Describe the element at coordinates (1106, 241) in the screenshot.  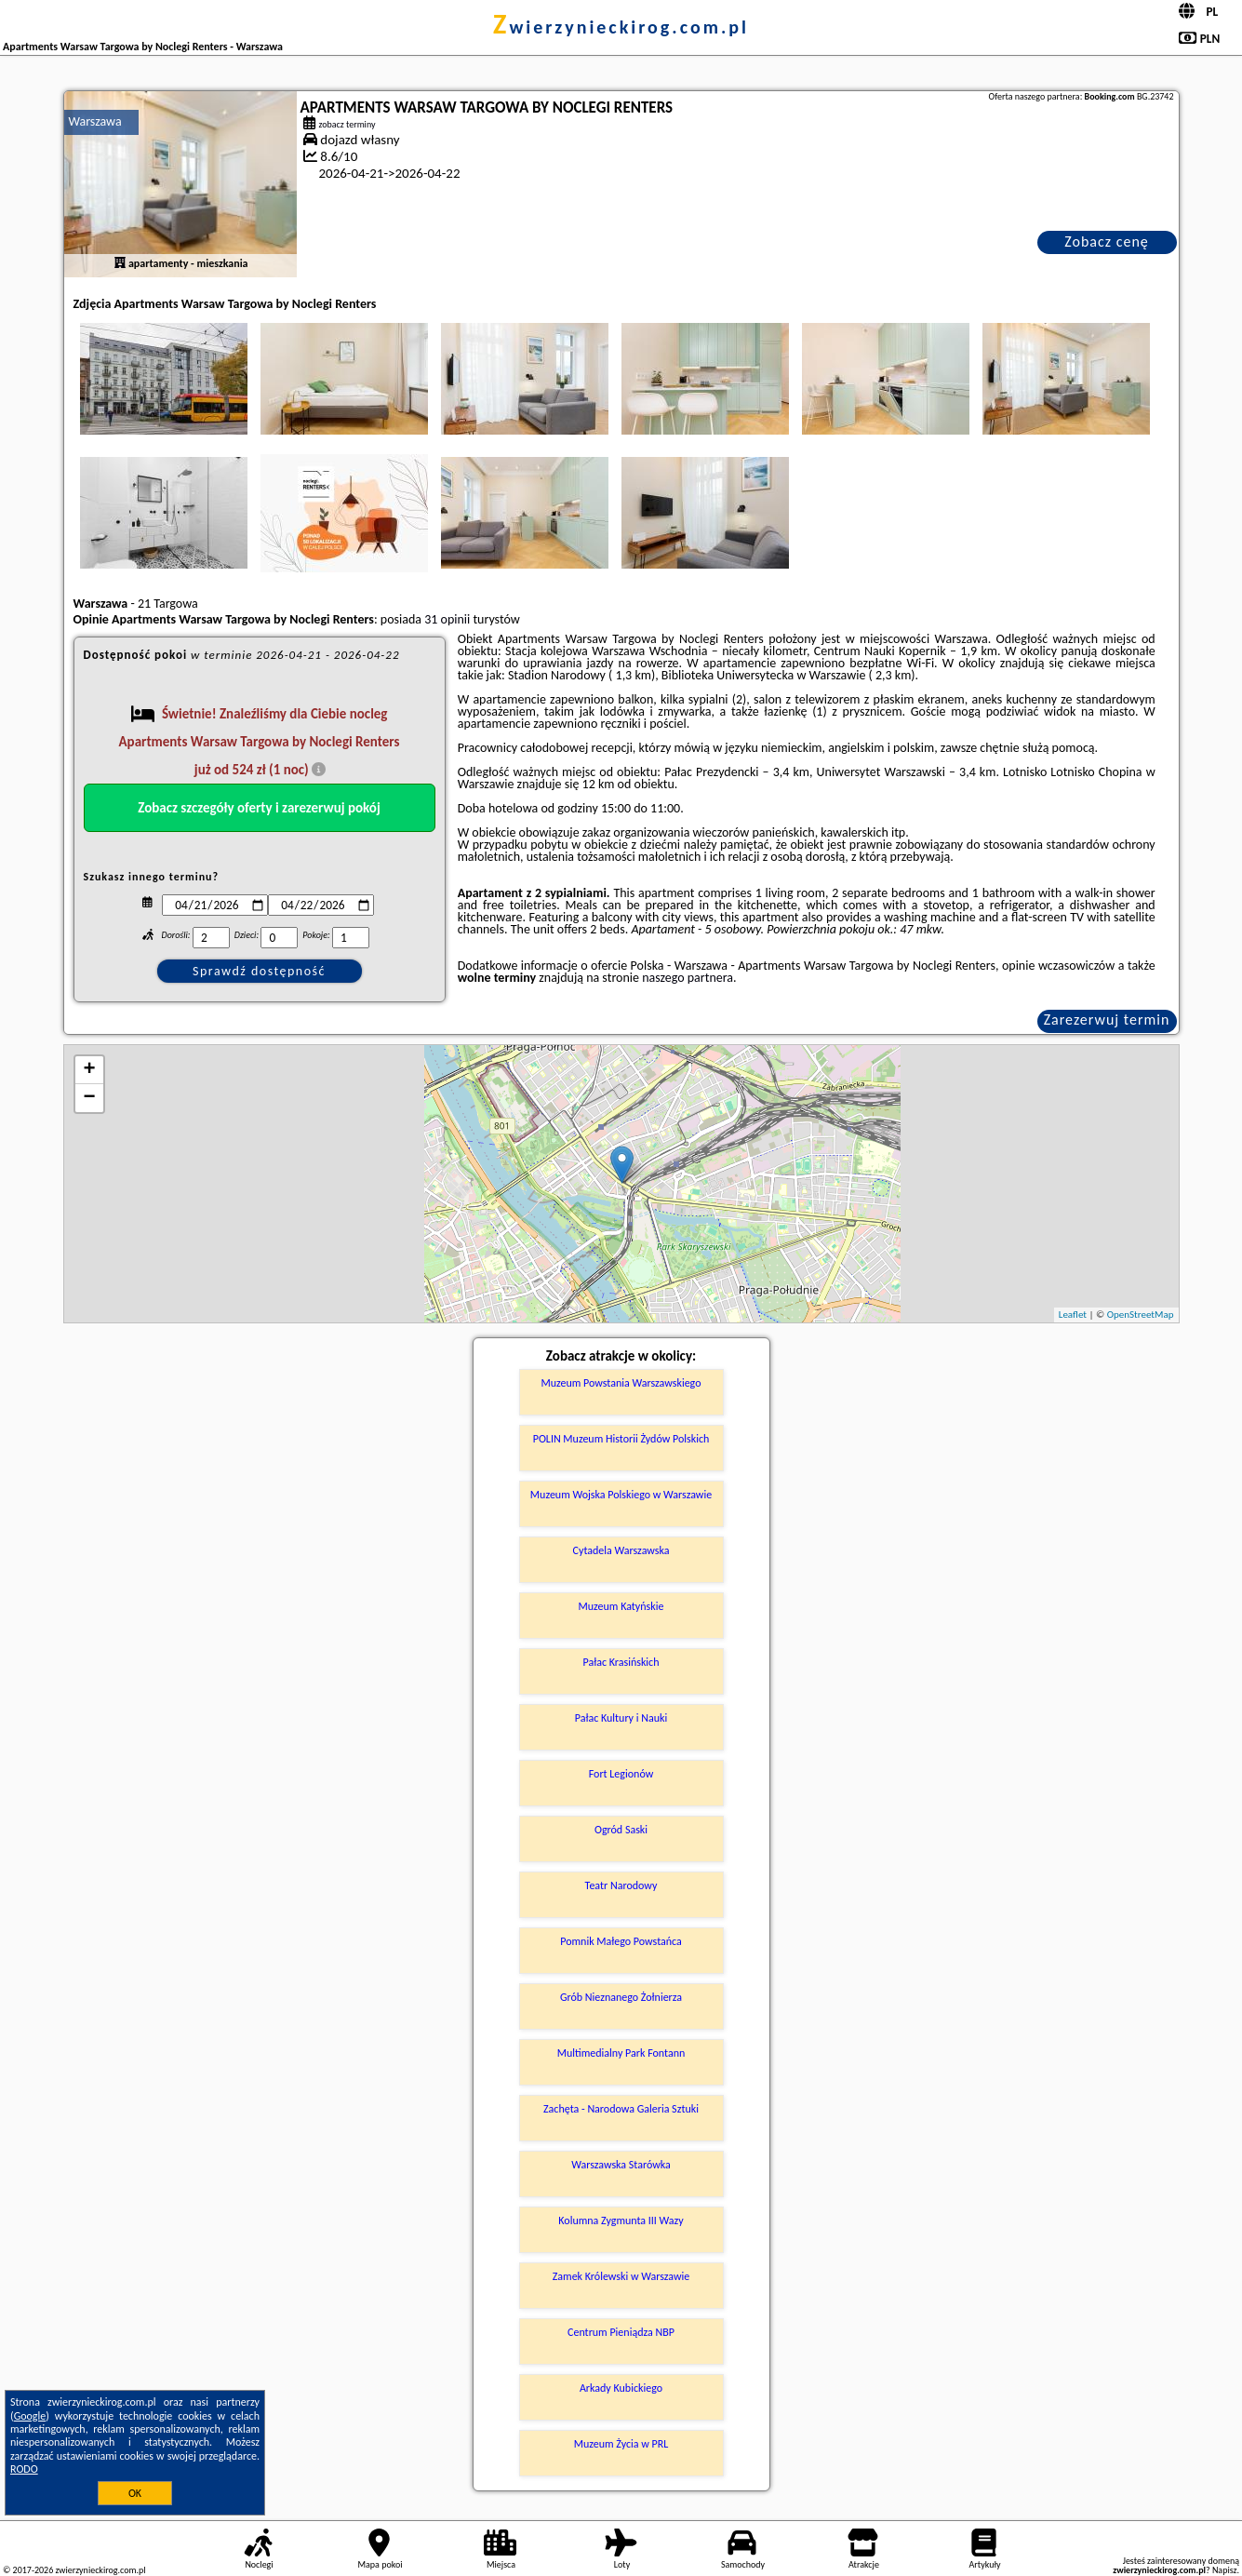
I see `Zobacz cenę` at that location.